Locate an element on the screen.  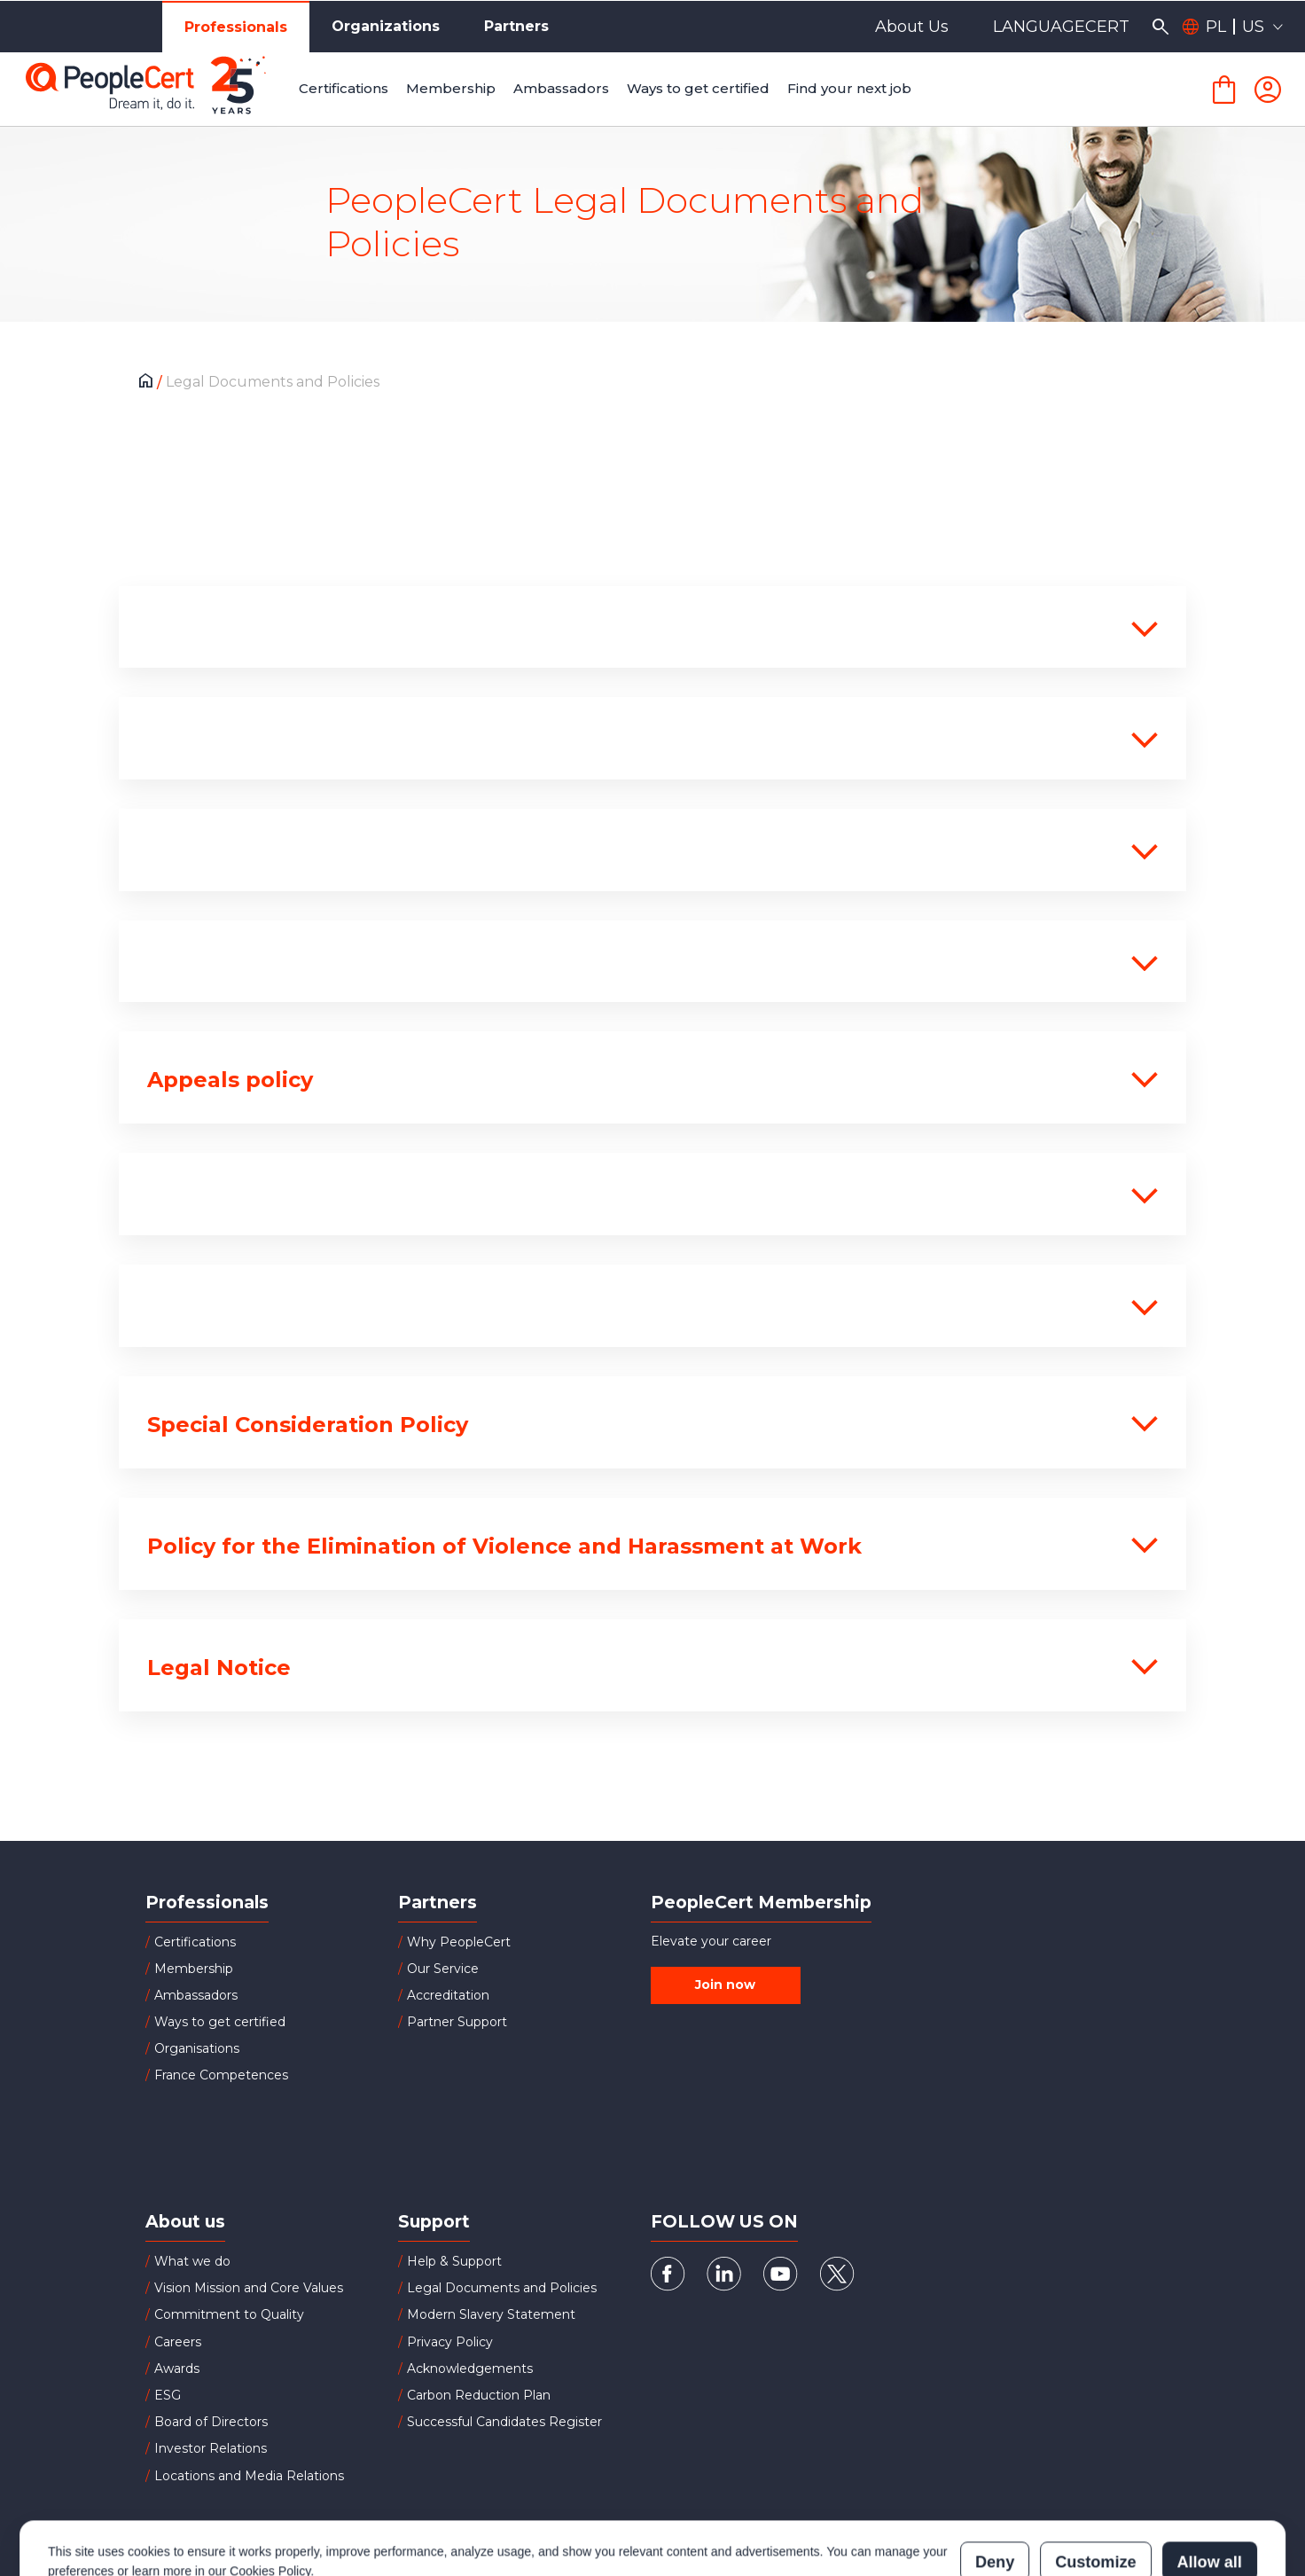
Ways to get certified is located at coordinates (219, 2022).